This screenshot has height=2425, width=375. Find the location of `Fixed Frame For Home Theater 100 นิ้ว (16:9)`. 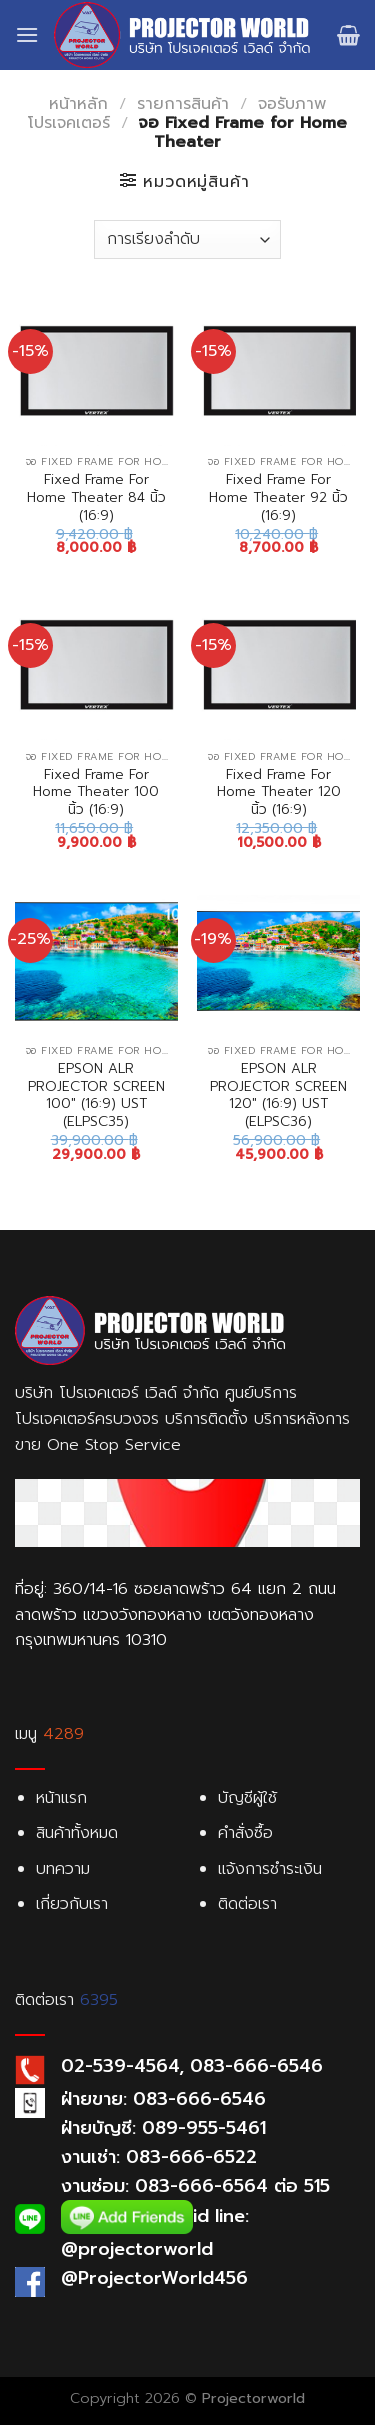

Fixed Frame For Home Theater 100 นิ้ว (16:9) is located at coordinates (96, 792).